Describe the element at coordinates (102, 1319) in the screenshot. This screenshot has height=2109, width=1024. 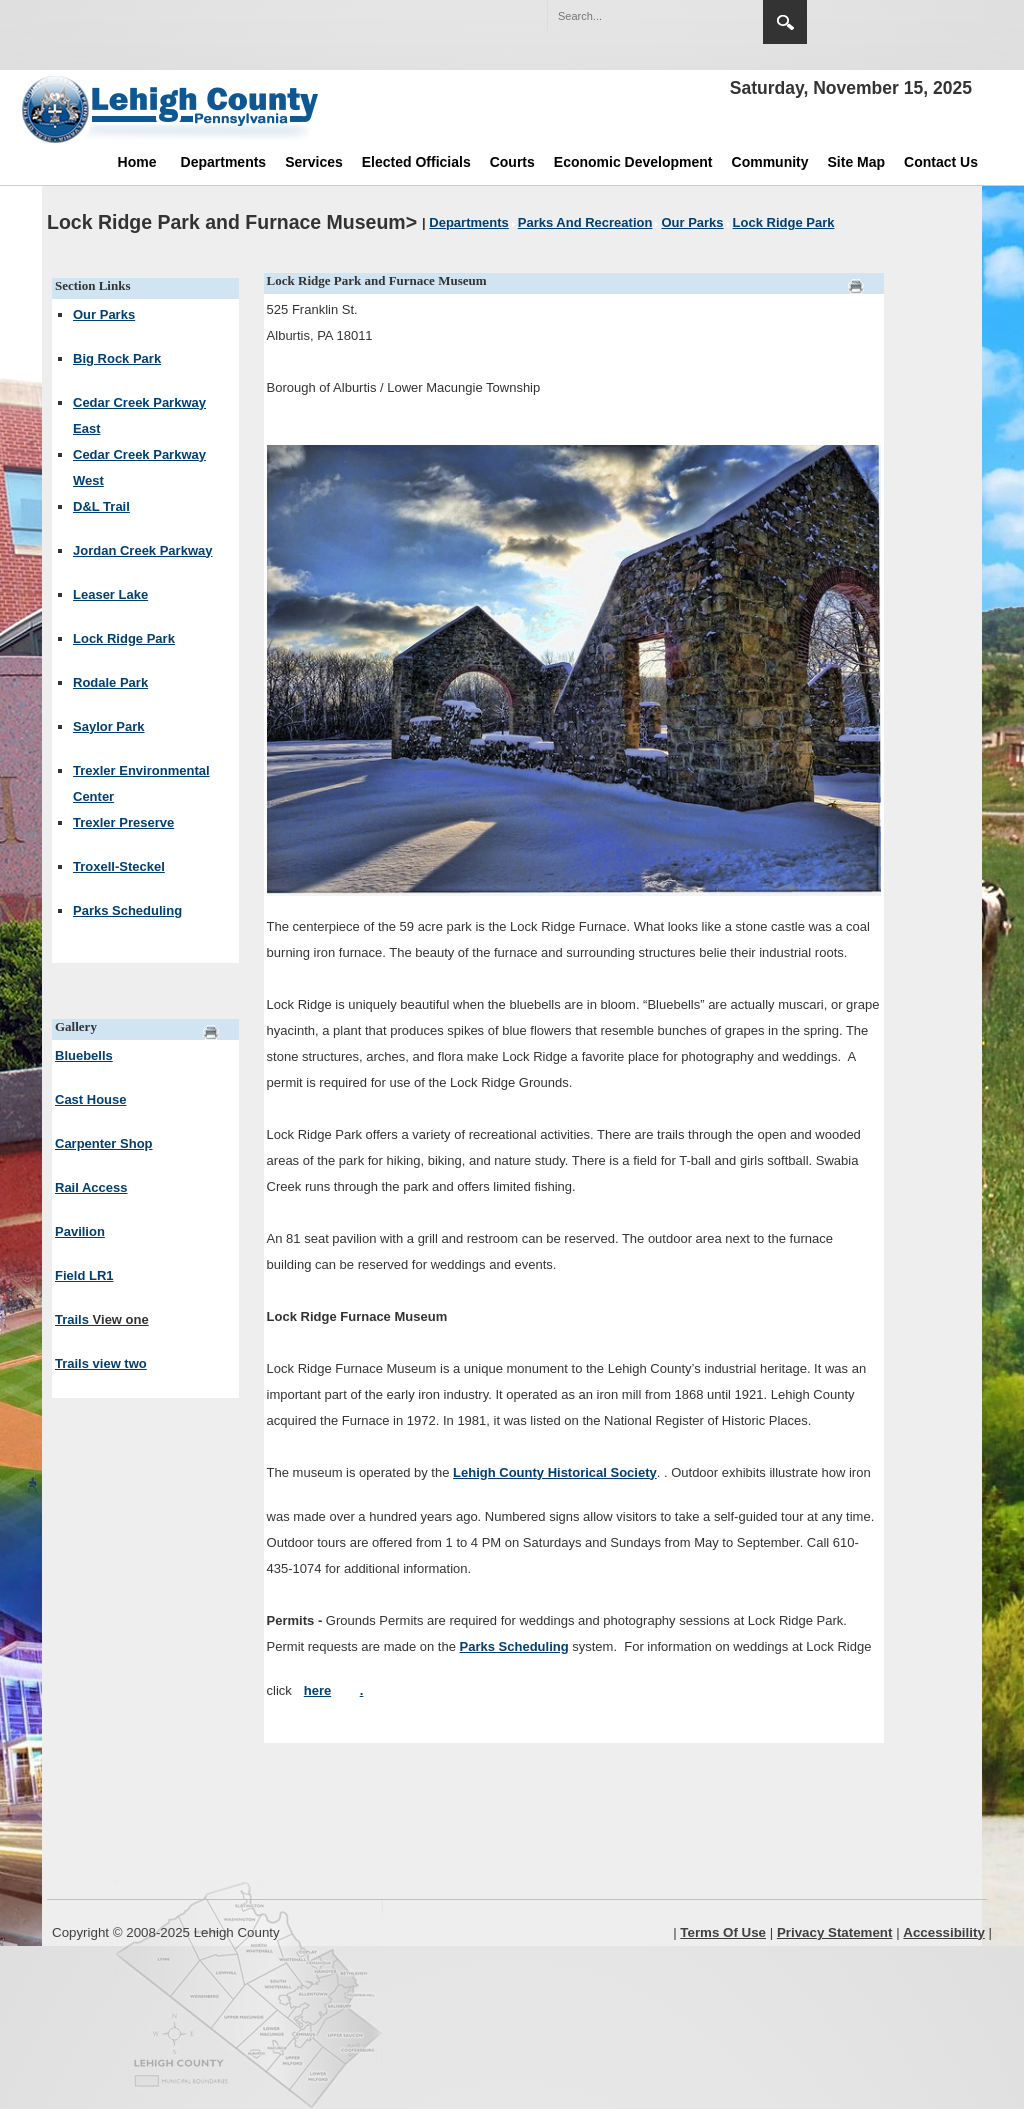
I see `Trails` at that location.